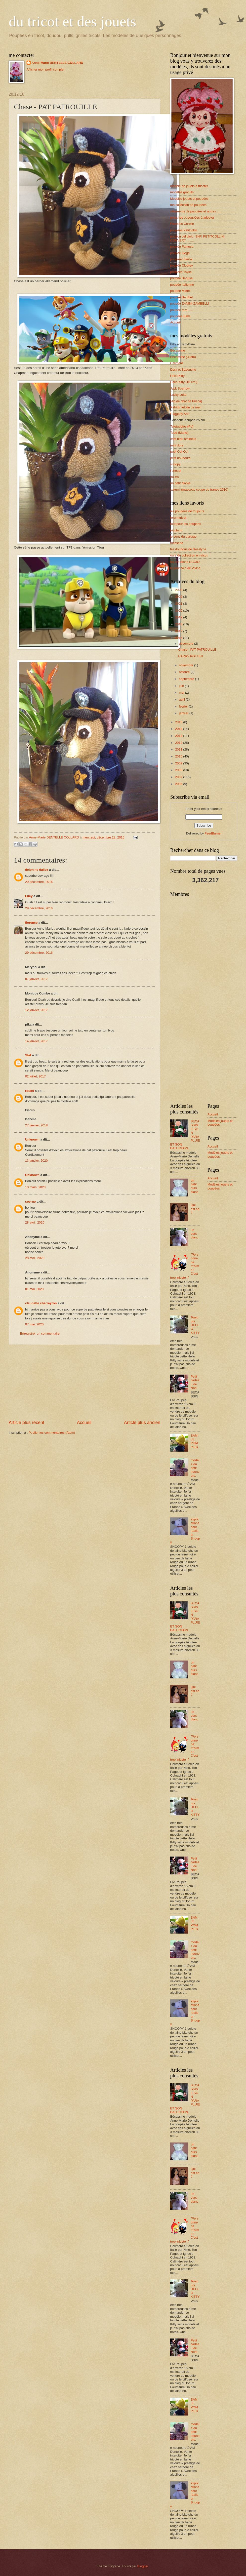 This screenshot has width=246, height=2576. I want to click on zakumi (mascotte coupe de france 2010), so click(199, 489).